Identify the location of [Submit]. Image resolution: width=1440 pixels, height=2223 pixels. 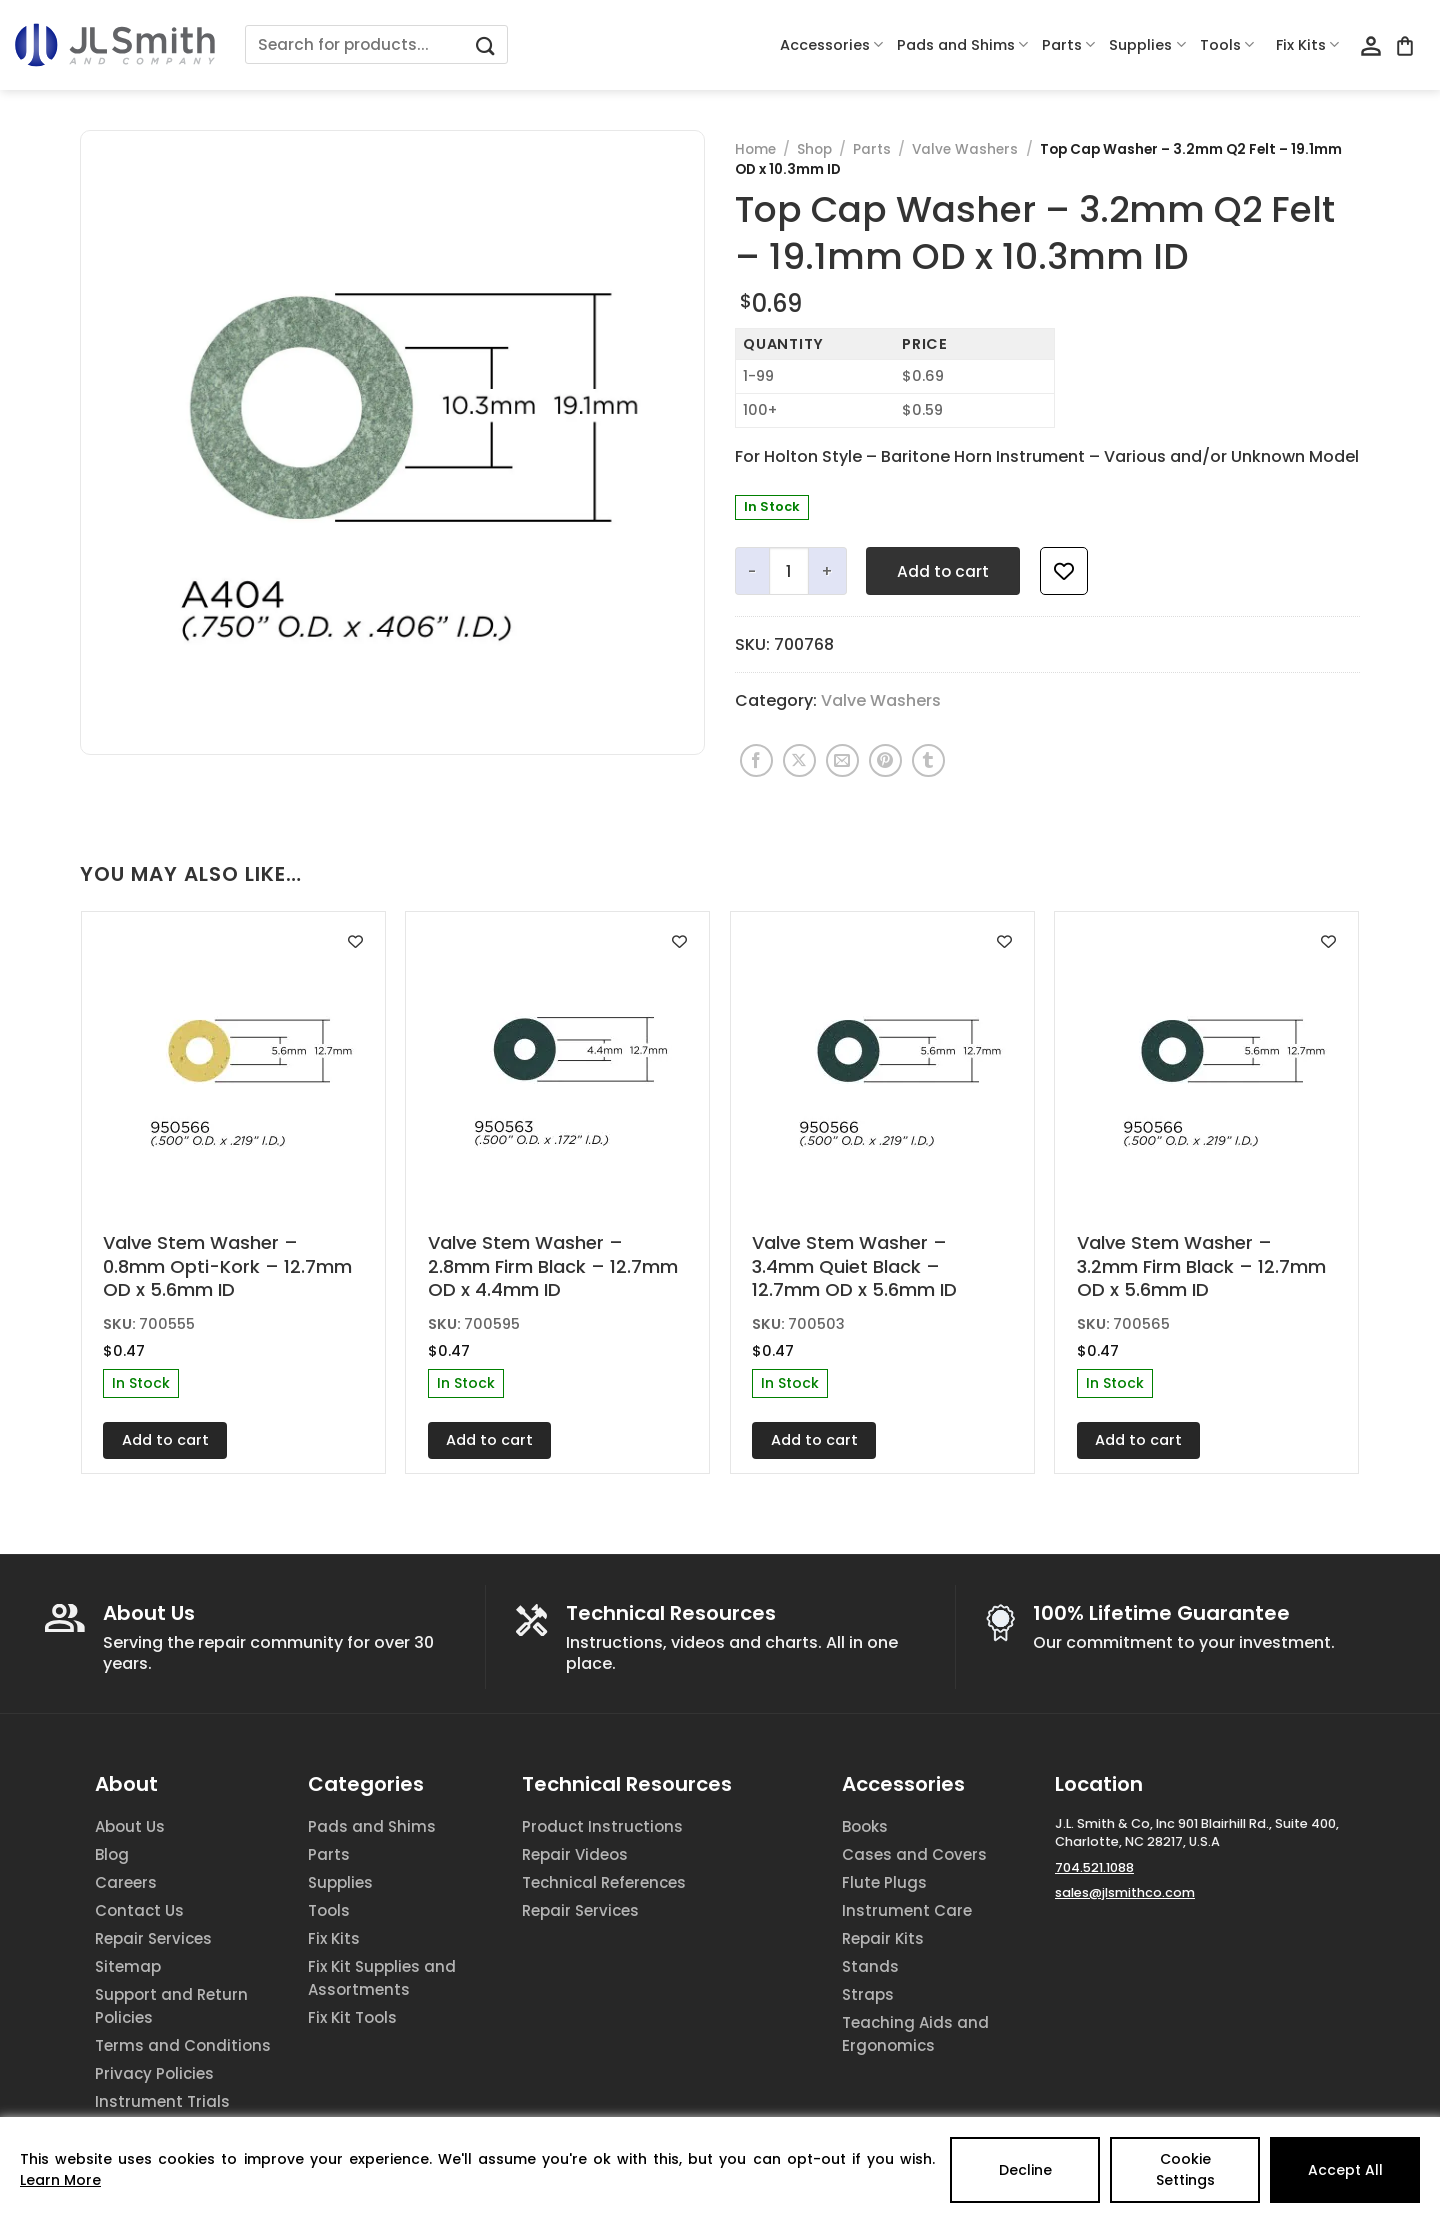
(486, 44).